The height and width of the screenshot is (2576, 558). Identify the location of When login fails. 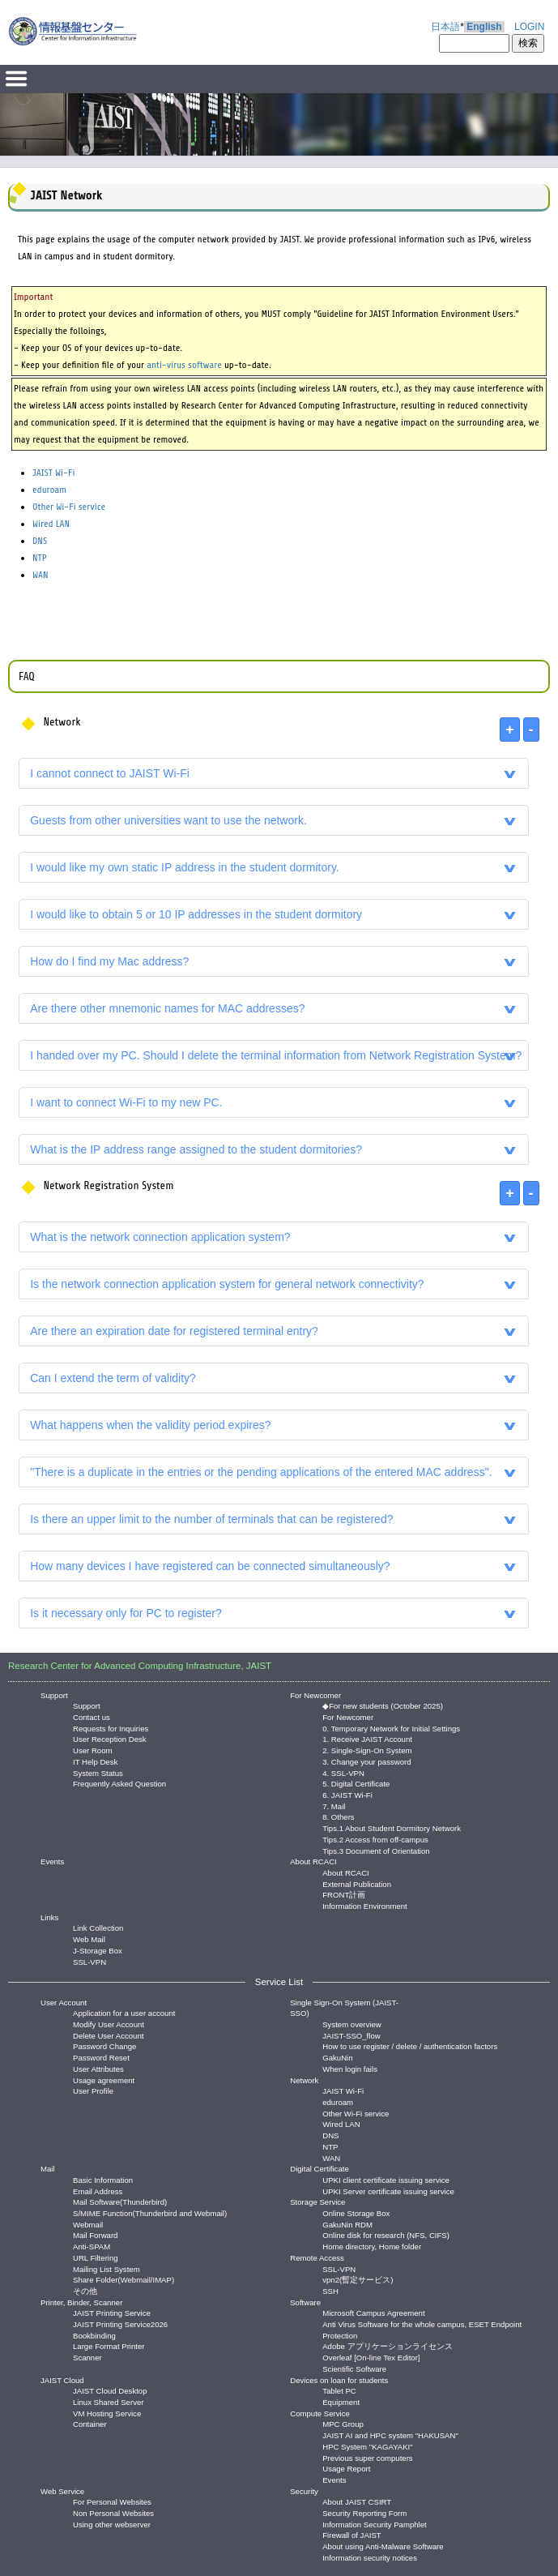
(349, 2068).